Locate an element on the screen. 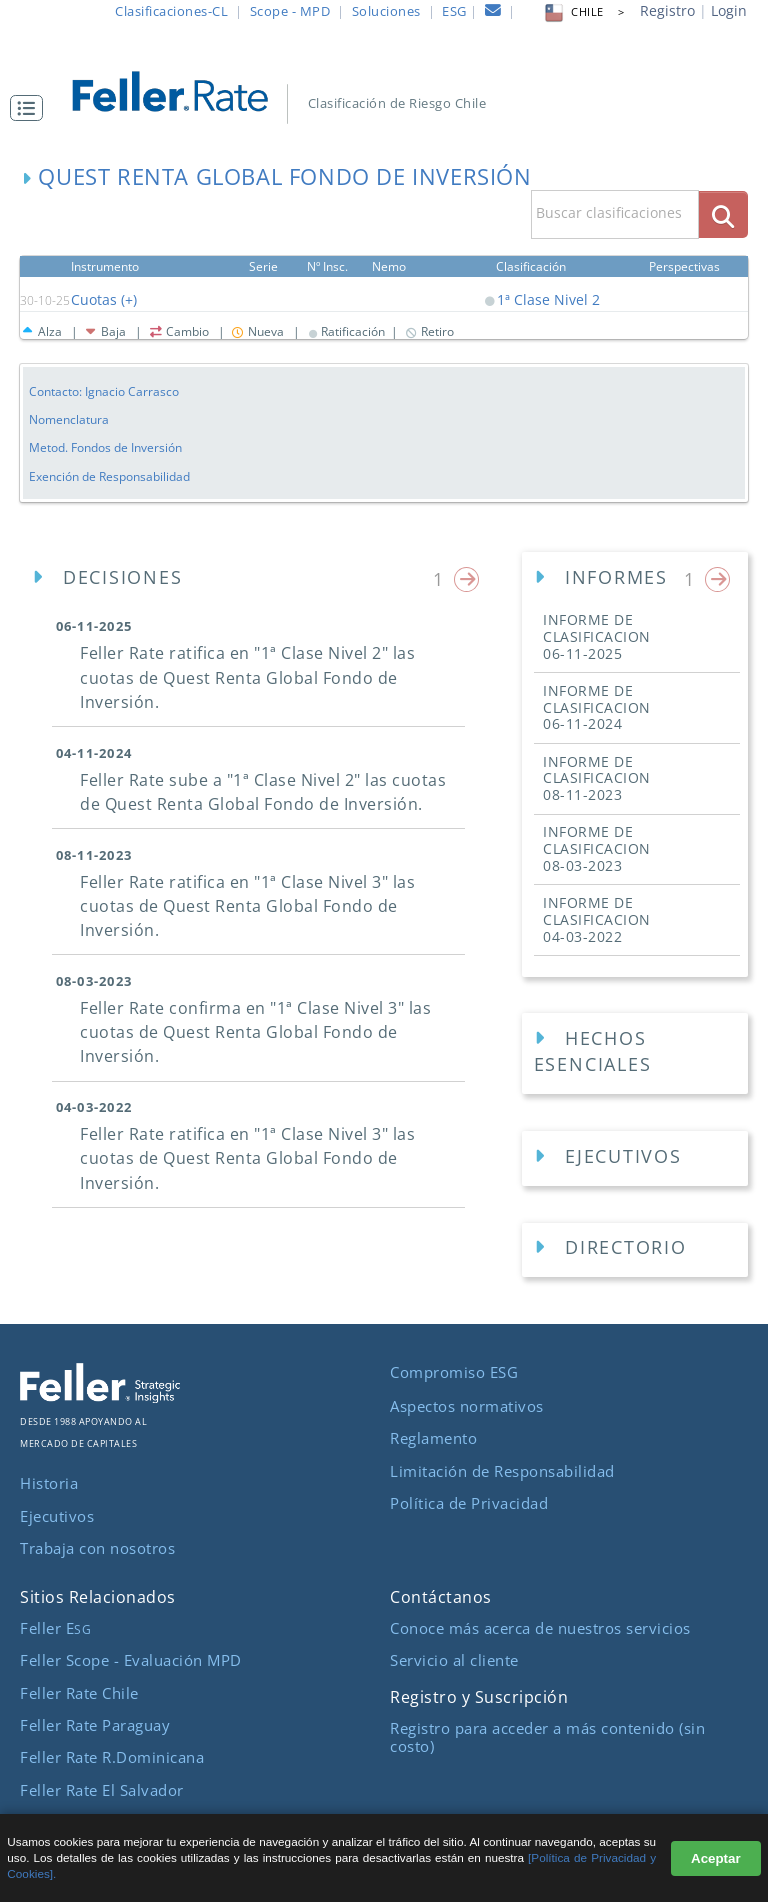 This screenshot has width=768, height=1902. Exención de Responsabilidad [button] is located at coordinates (109, 475).